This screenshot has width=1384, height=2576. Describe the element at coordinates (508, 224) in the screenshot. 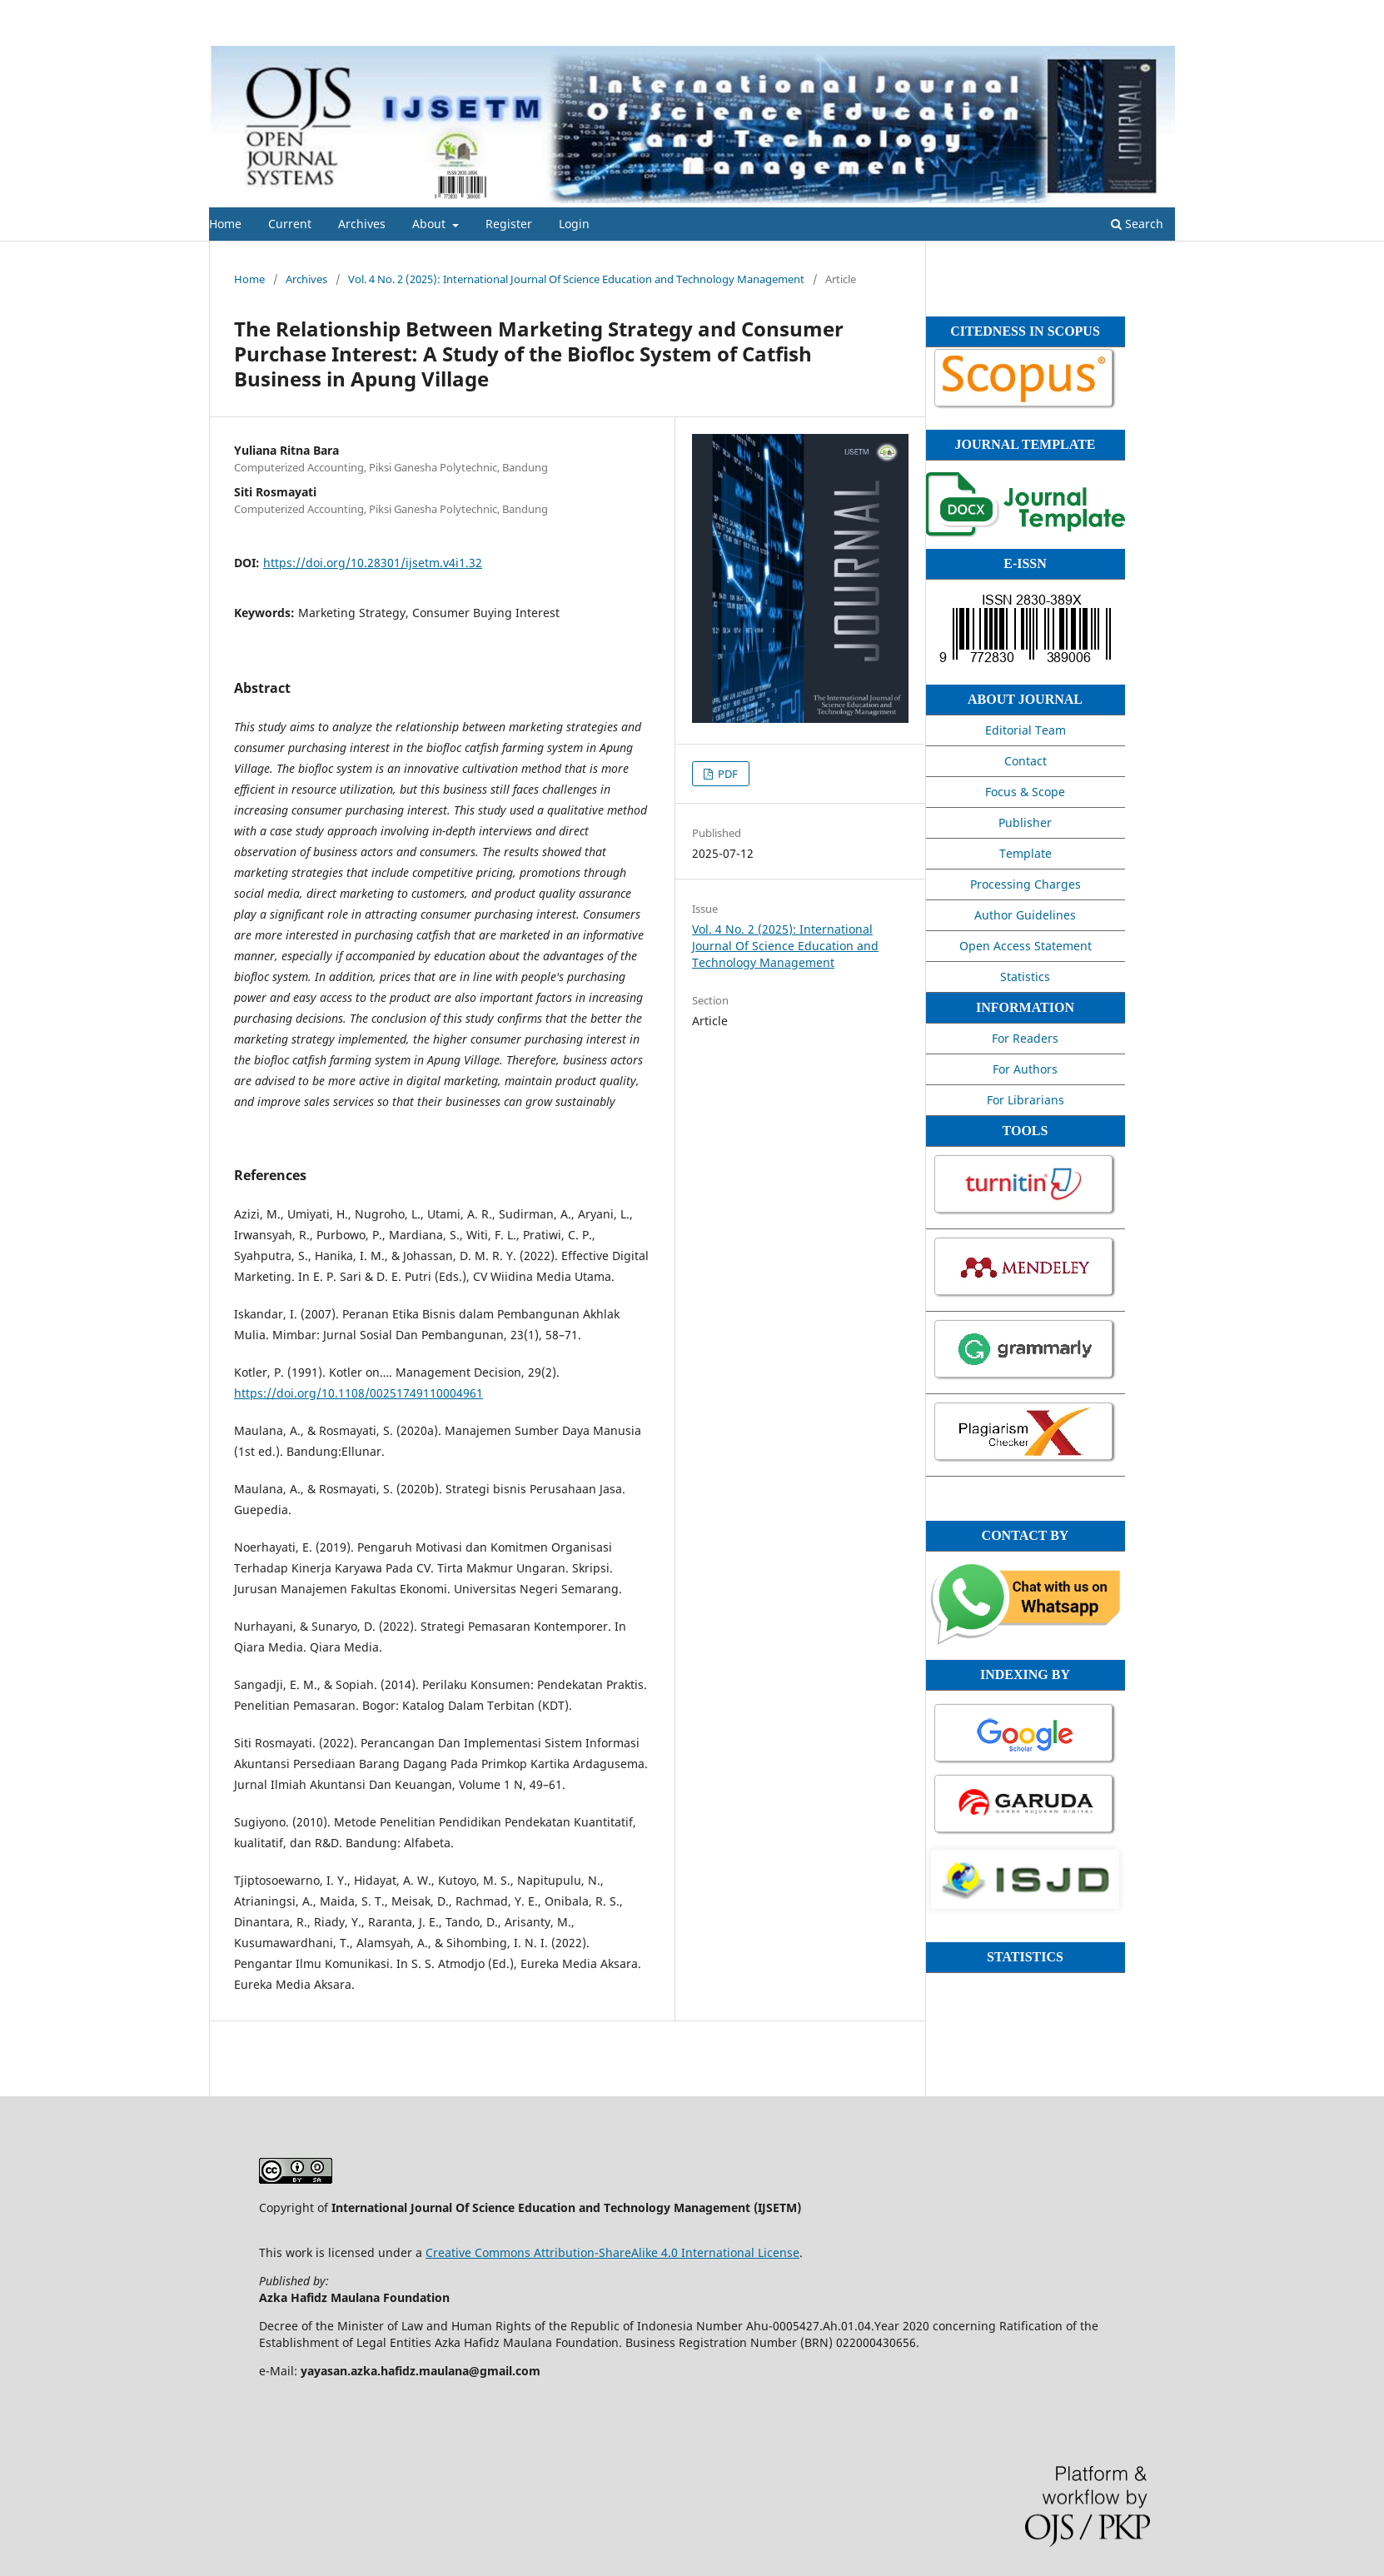

I see `Register` at that location.